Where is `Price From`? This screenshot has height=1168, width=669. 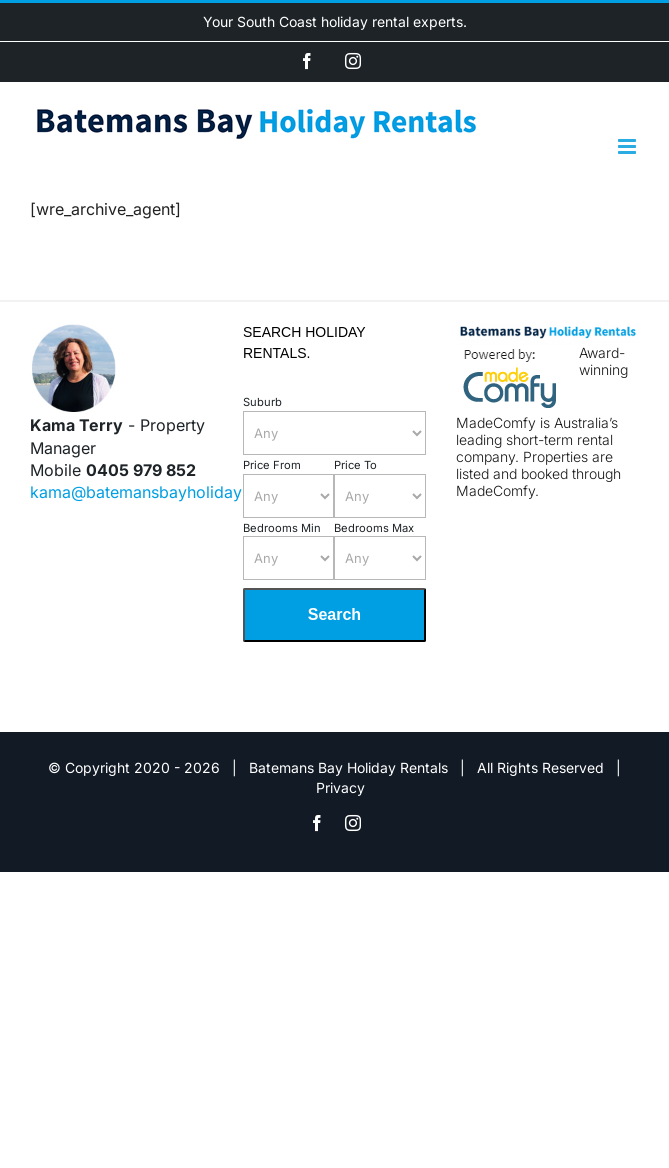 Price From is located at coordinates (272, 465).